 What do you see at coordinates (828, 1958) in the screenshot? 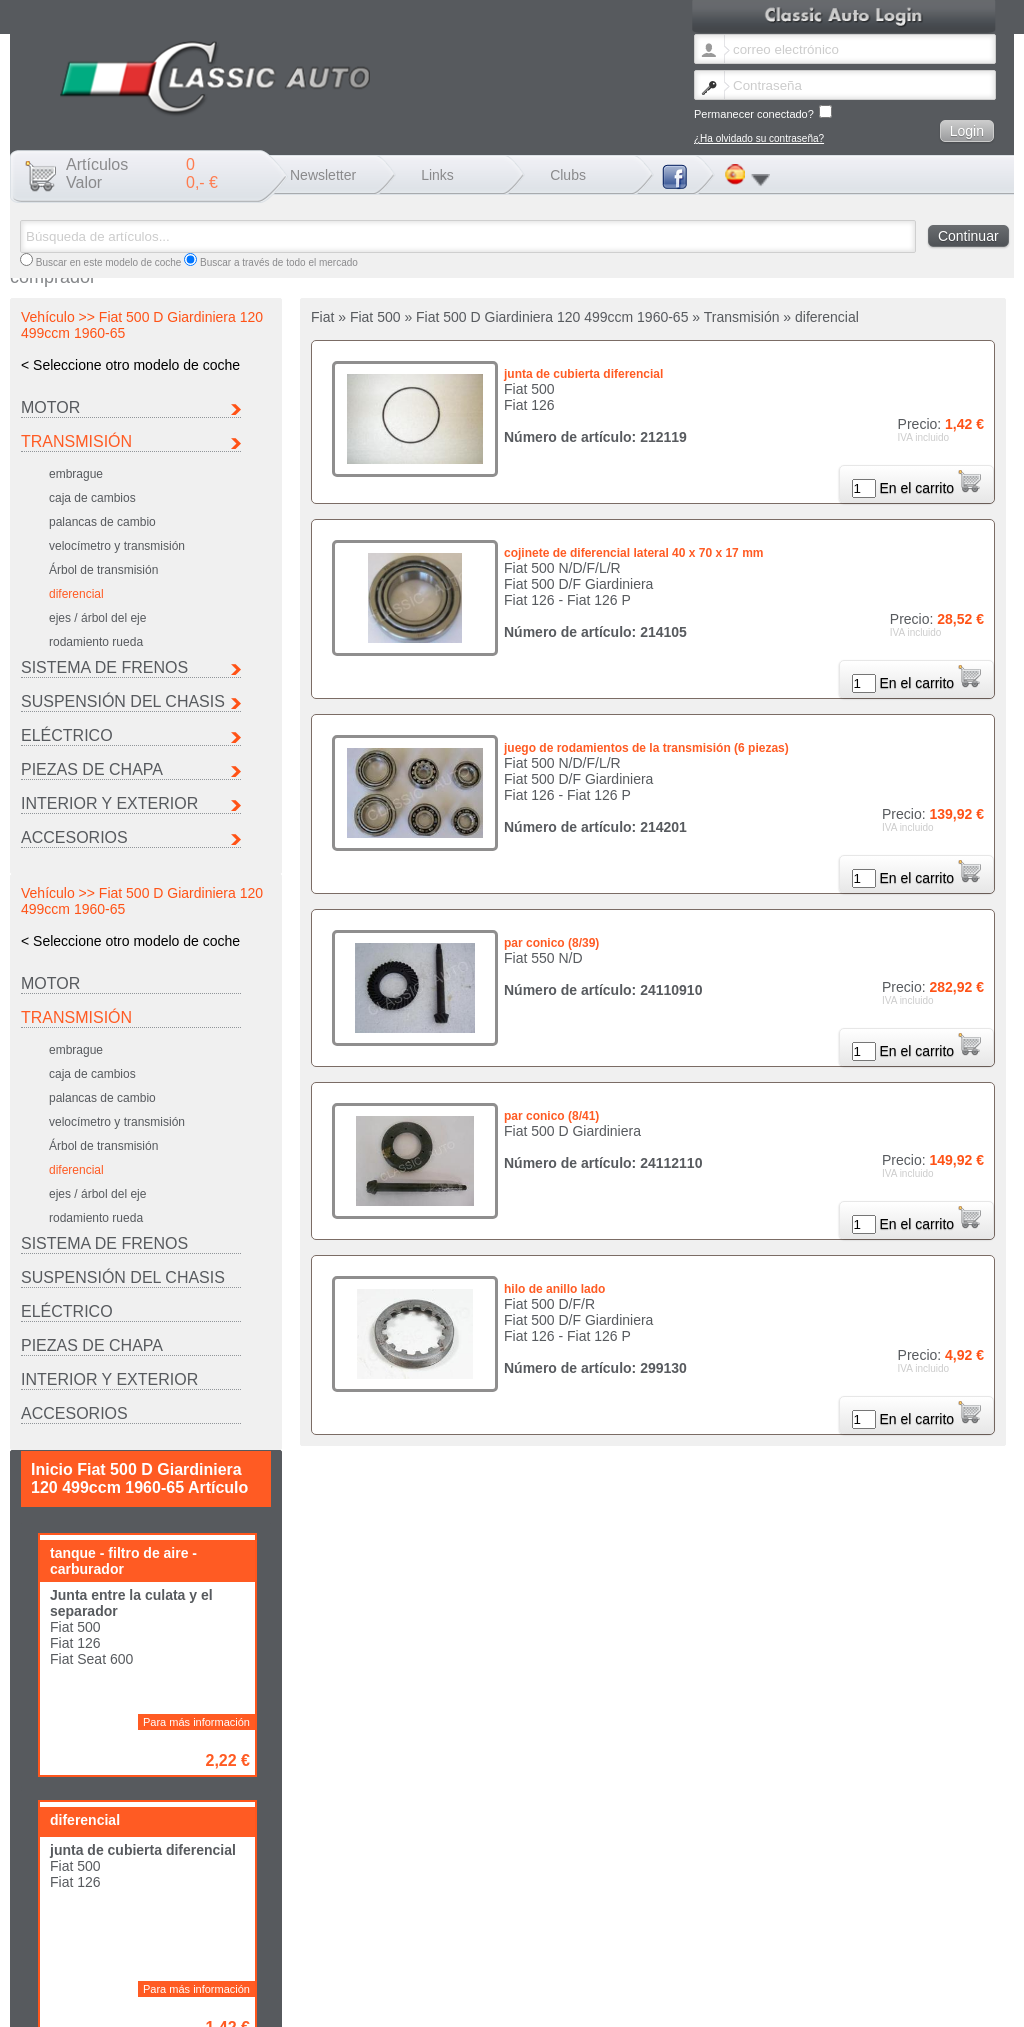
I see `Peugeot` at bounding box center [828, 1958].